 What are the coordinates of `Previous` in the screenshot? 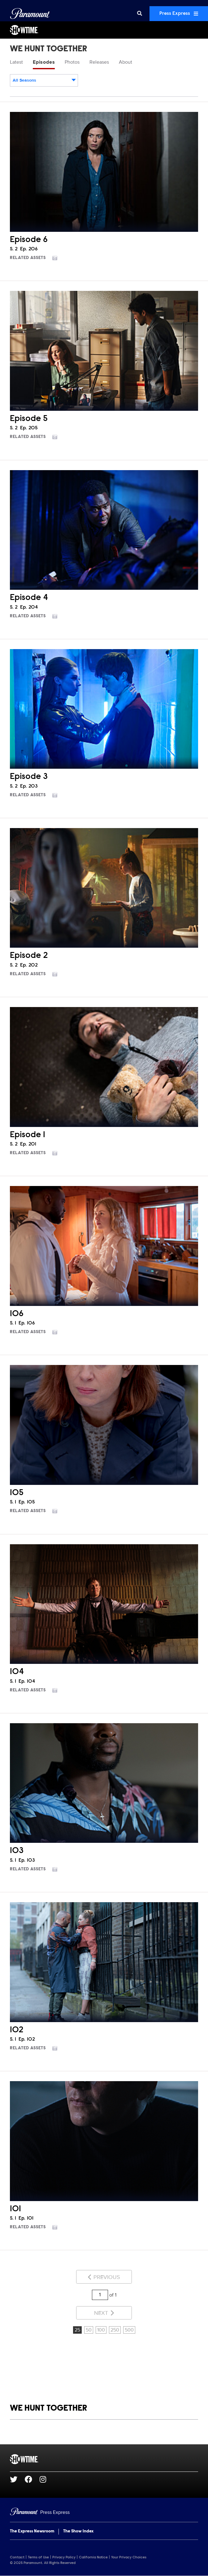 It's located at (104, 2277).